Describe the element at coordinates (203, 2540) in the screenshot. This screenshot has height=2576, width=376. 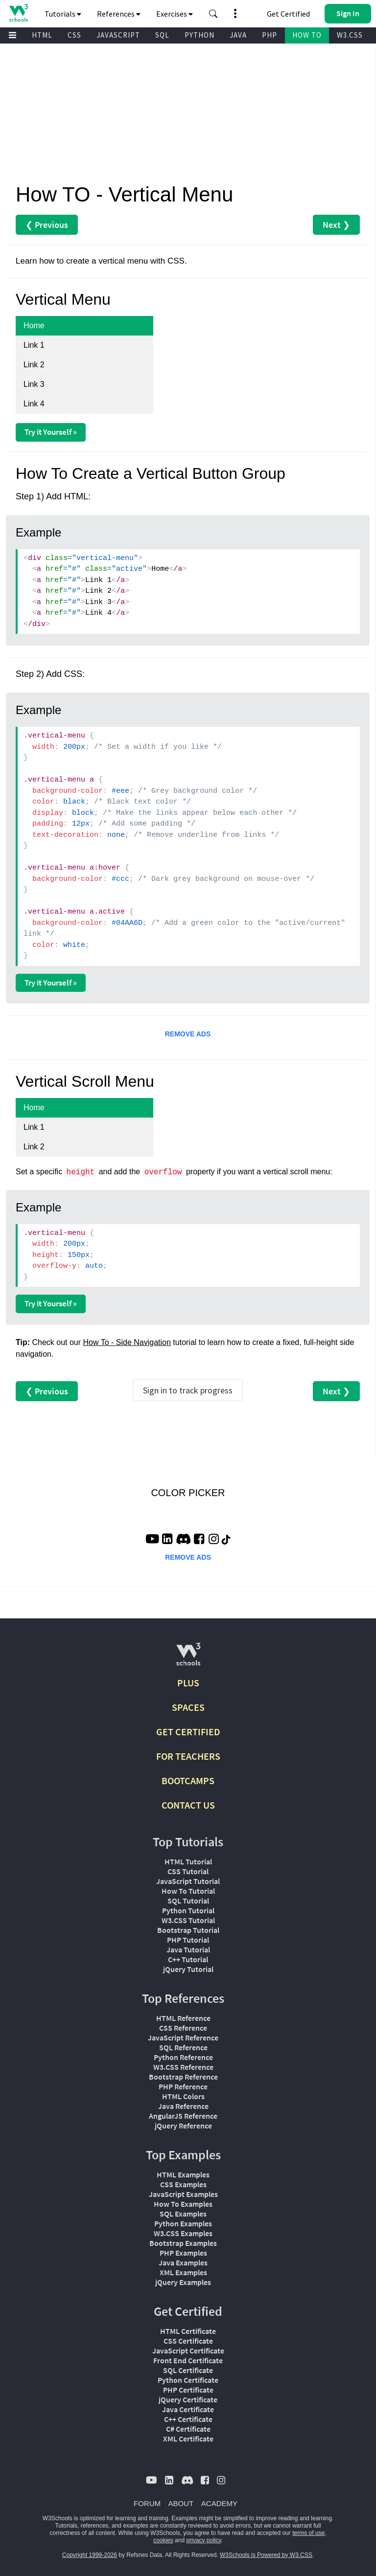
I see `privacy policy` at that location.